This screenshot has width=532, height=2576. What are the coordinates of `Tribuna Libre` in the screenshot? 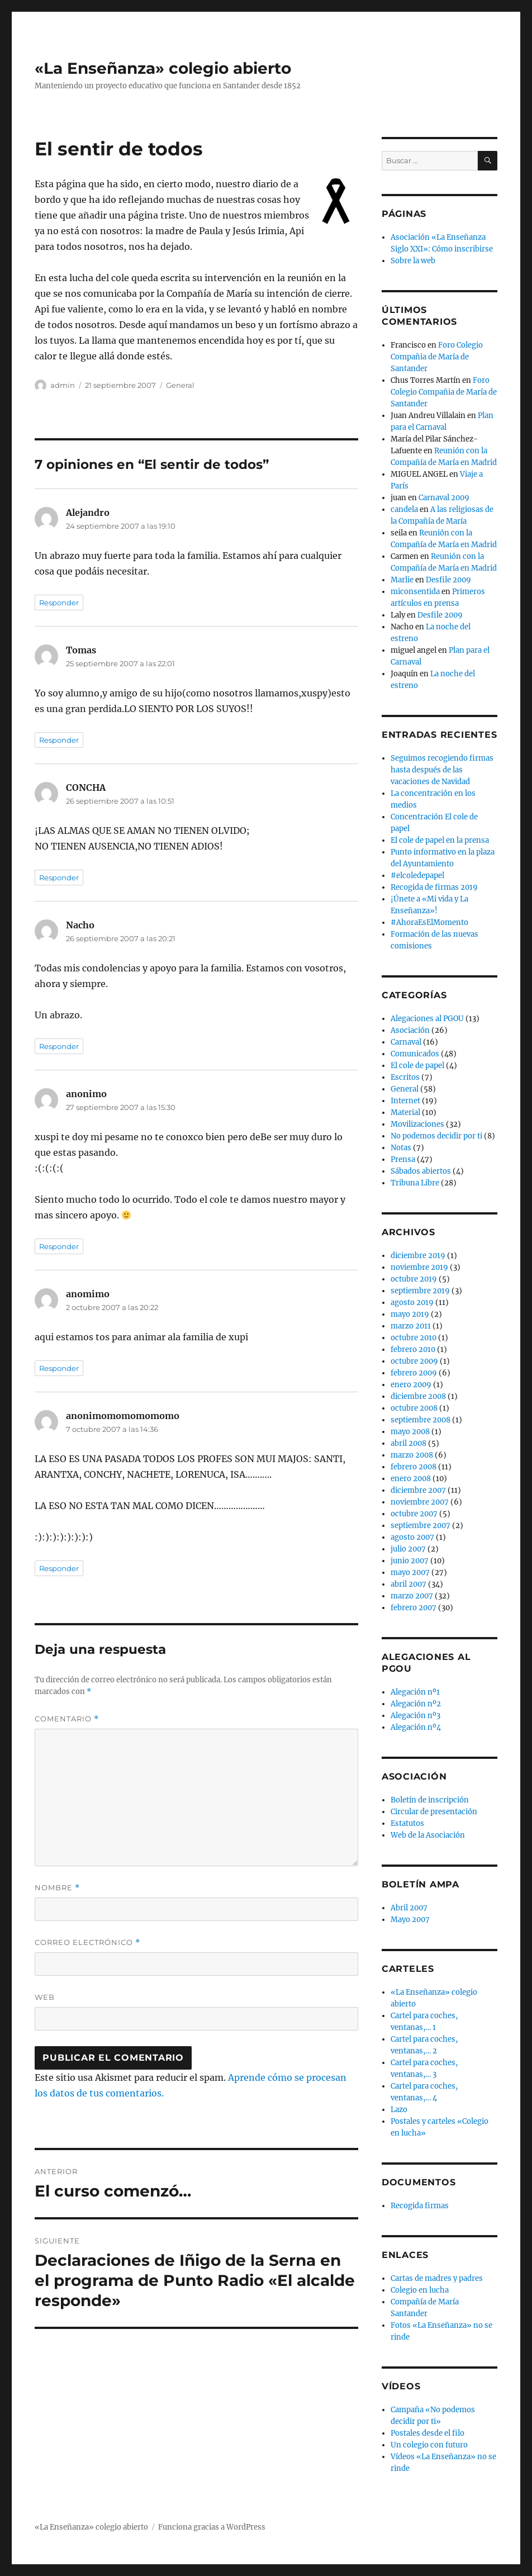 It's located at (415, 1183).